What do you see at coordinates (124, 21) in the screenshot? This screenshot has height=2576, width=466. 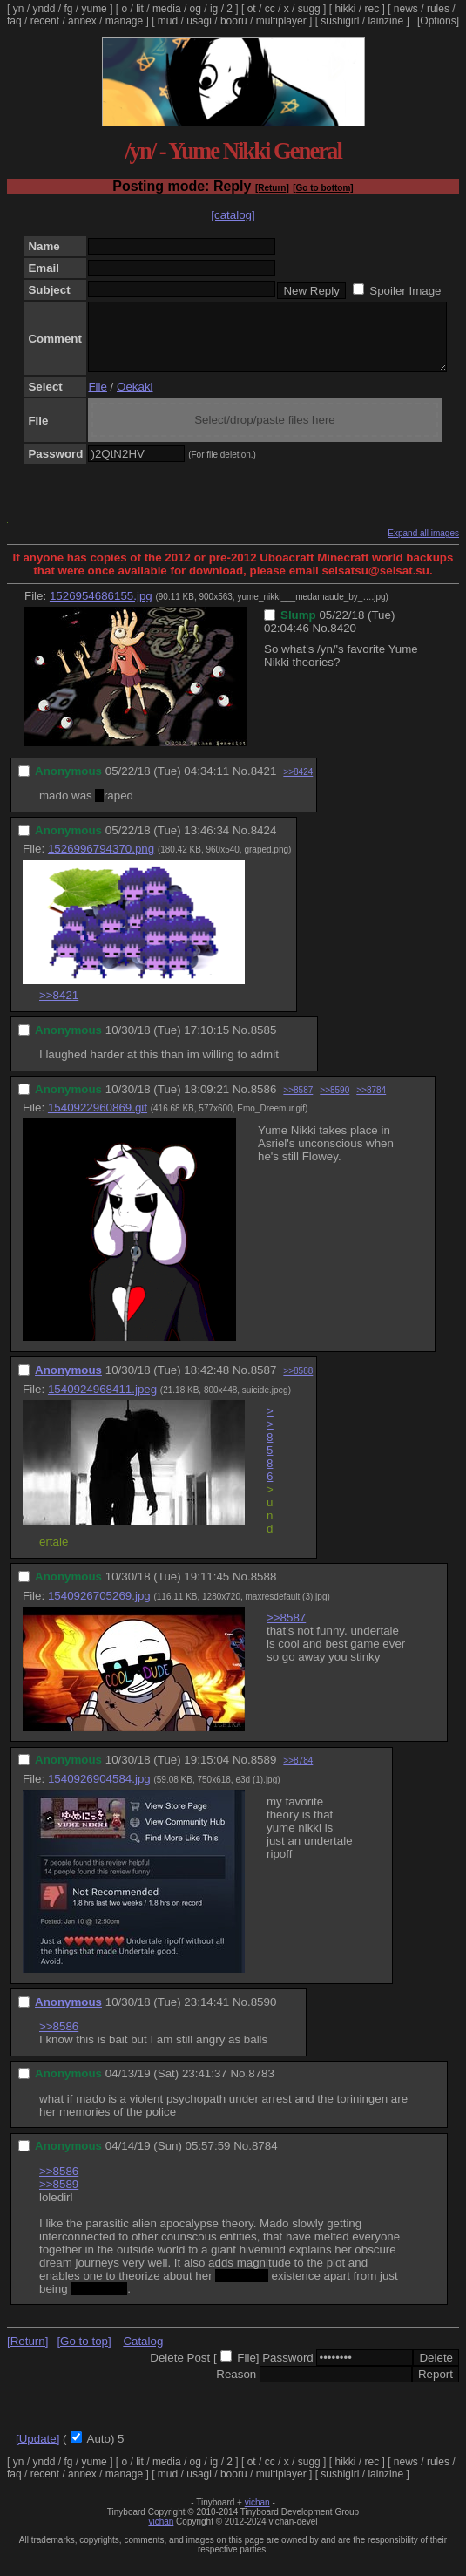 I see `manage` at bounding box center [124, 21].